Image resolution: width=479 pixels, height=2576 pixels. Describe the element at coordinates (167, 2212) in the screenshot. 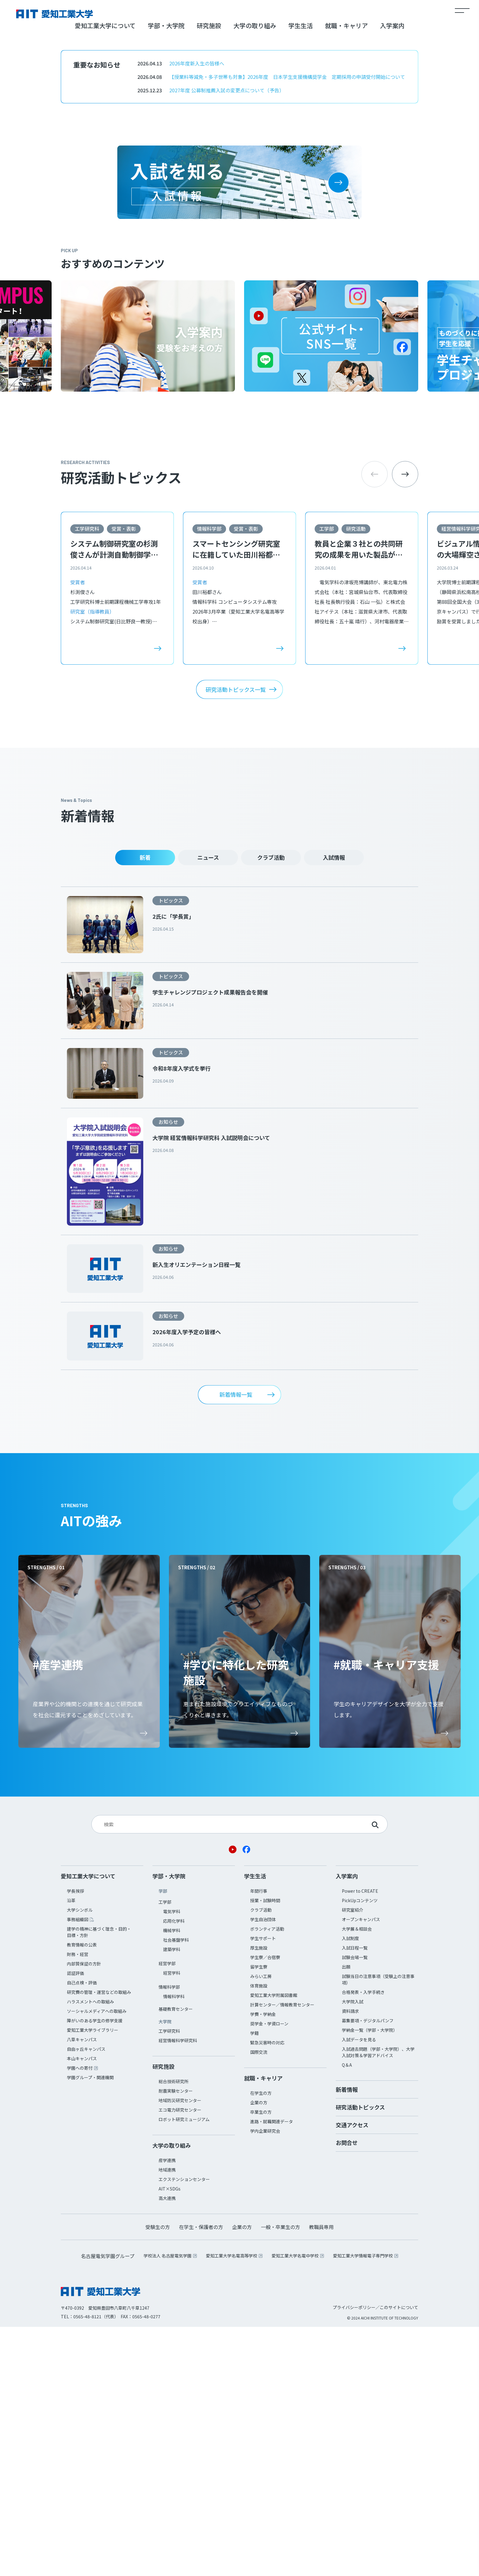

I see `経営学部` at that location.